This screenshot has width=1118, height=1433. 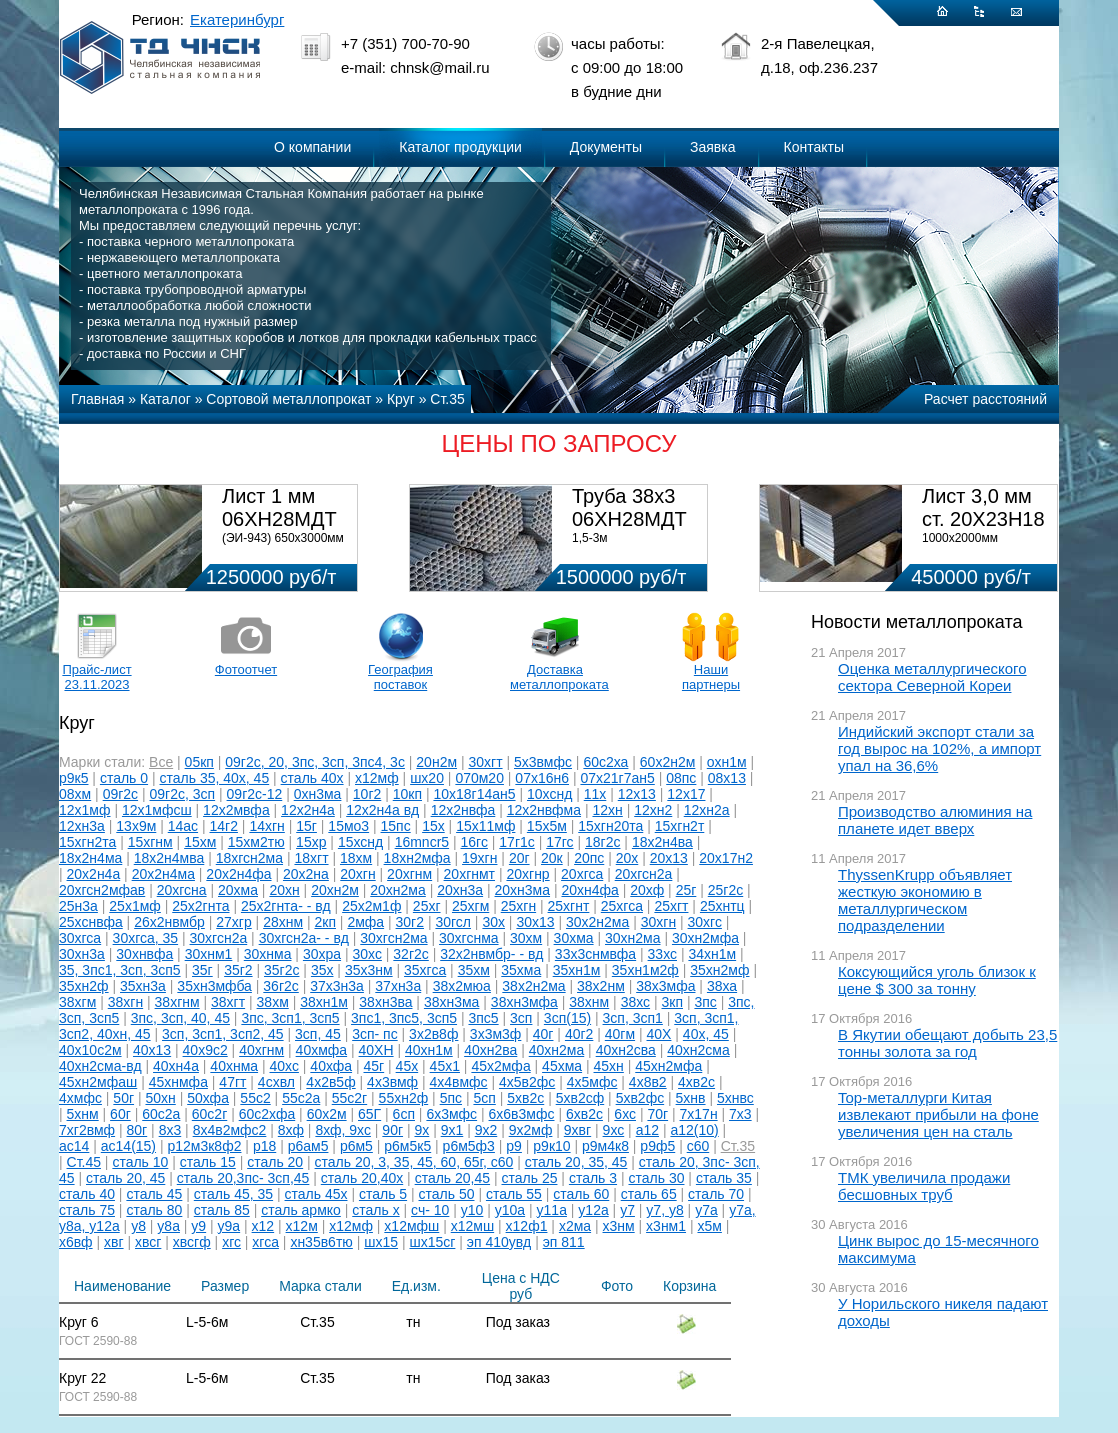 I want to click on 5хнвс, so click(x=735, y=1098).